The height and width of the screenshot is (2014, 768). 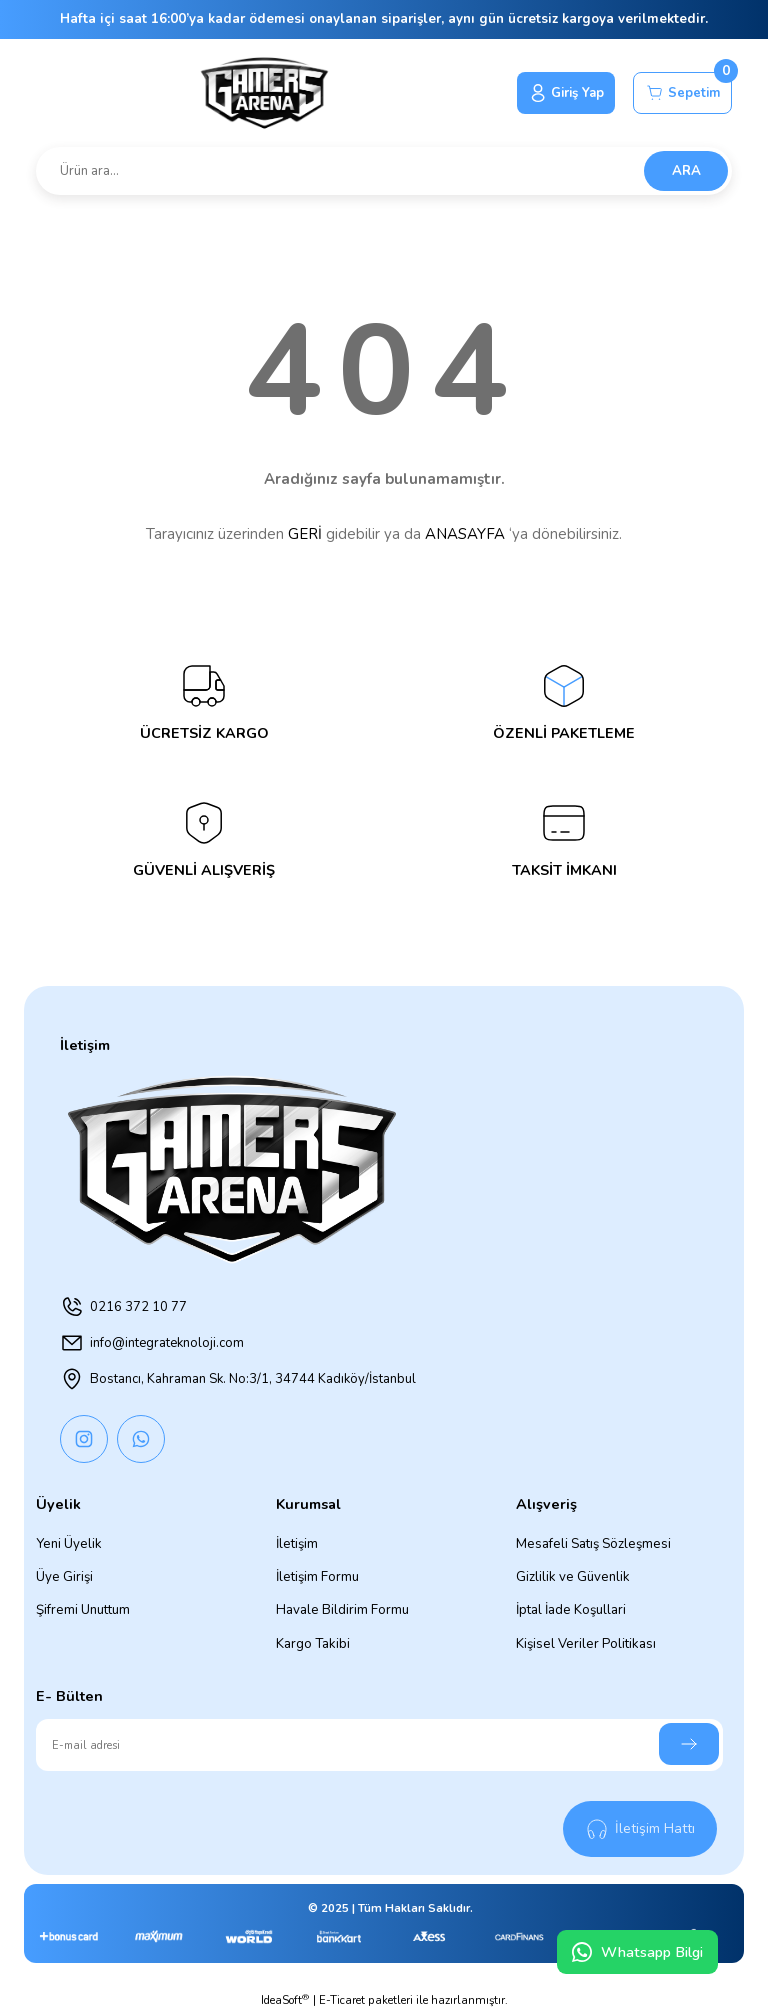 What do you see at coordinates (465, 534) in the screenshot?
I see `ANASAYFA` at bounding box center [465, 534].